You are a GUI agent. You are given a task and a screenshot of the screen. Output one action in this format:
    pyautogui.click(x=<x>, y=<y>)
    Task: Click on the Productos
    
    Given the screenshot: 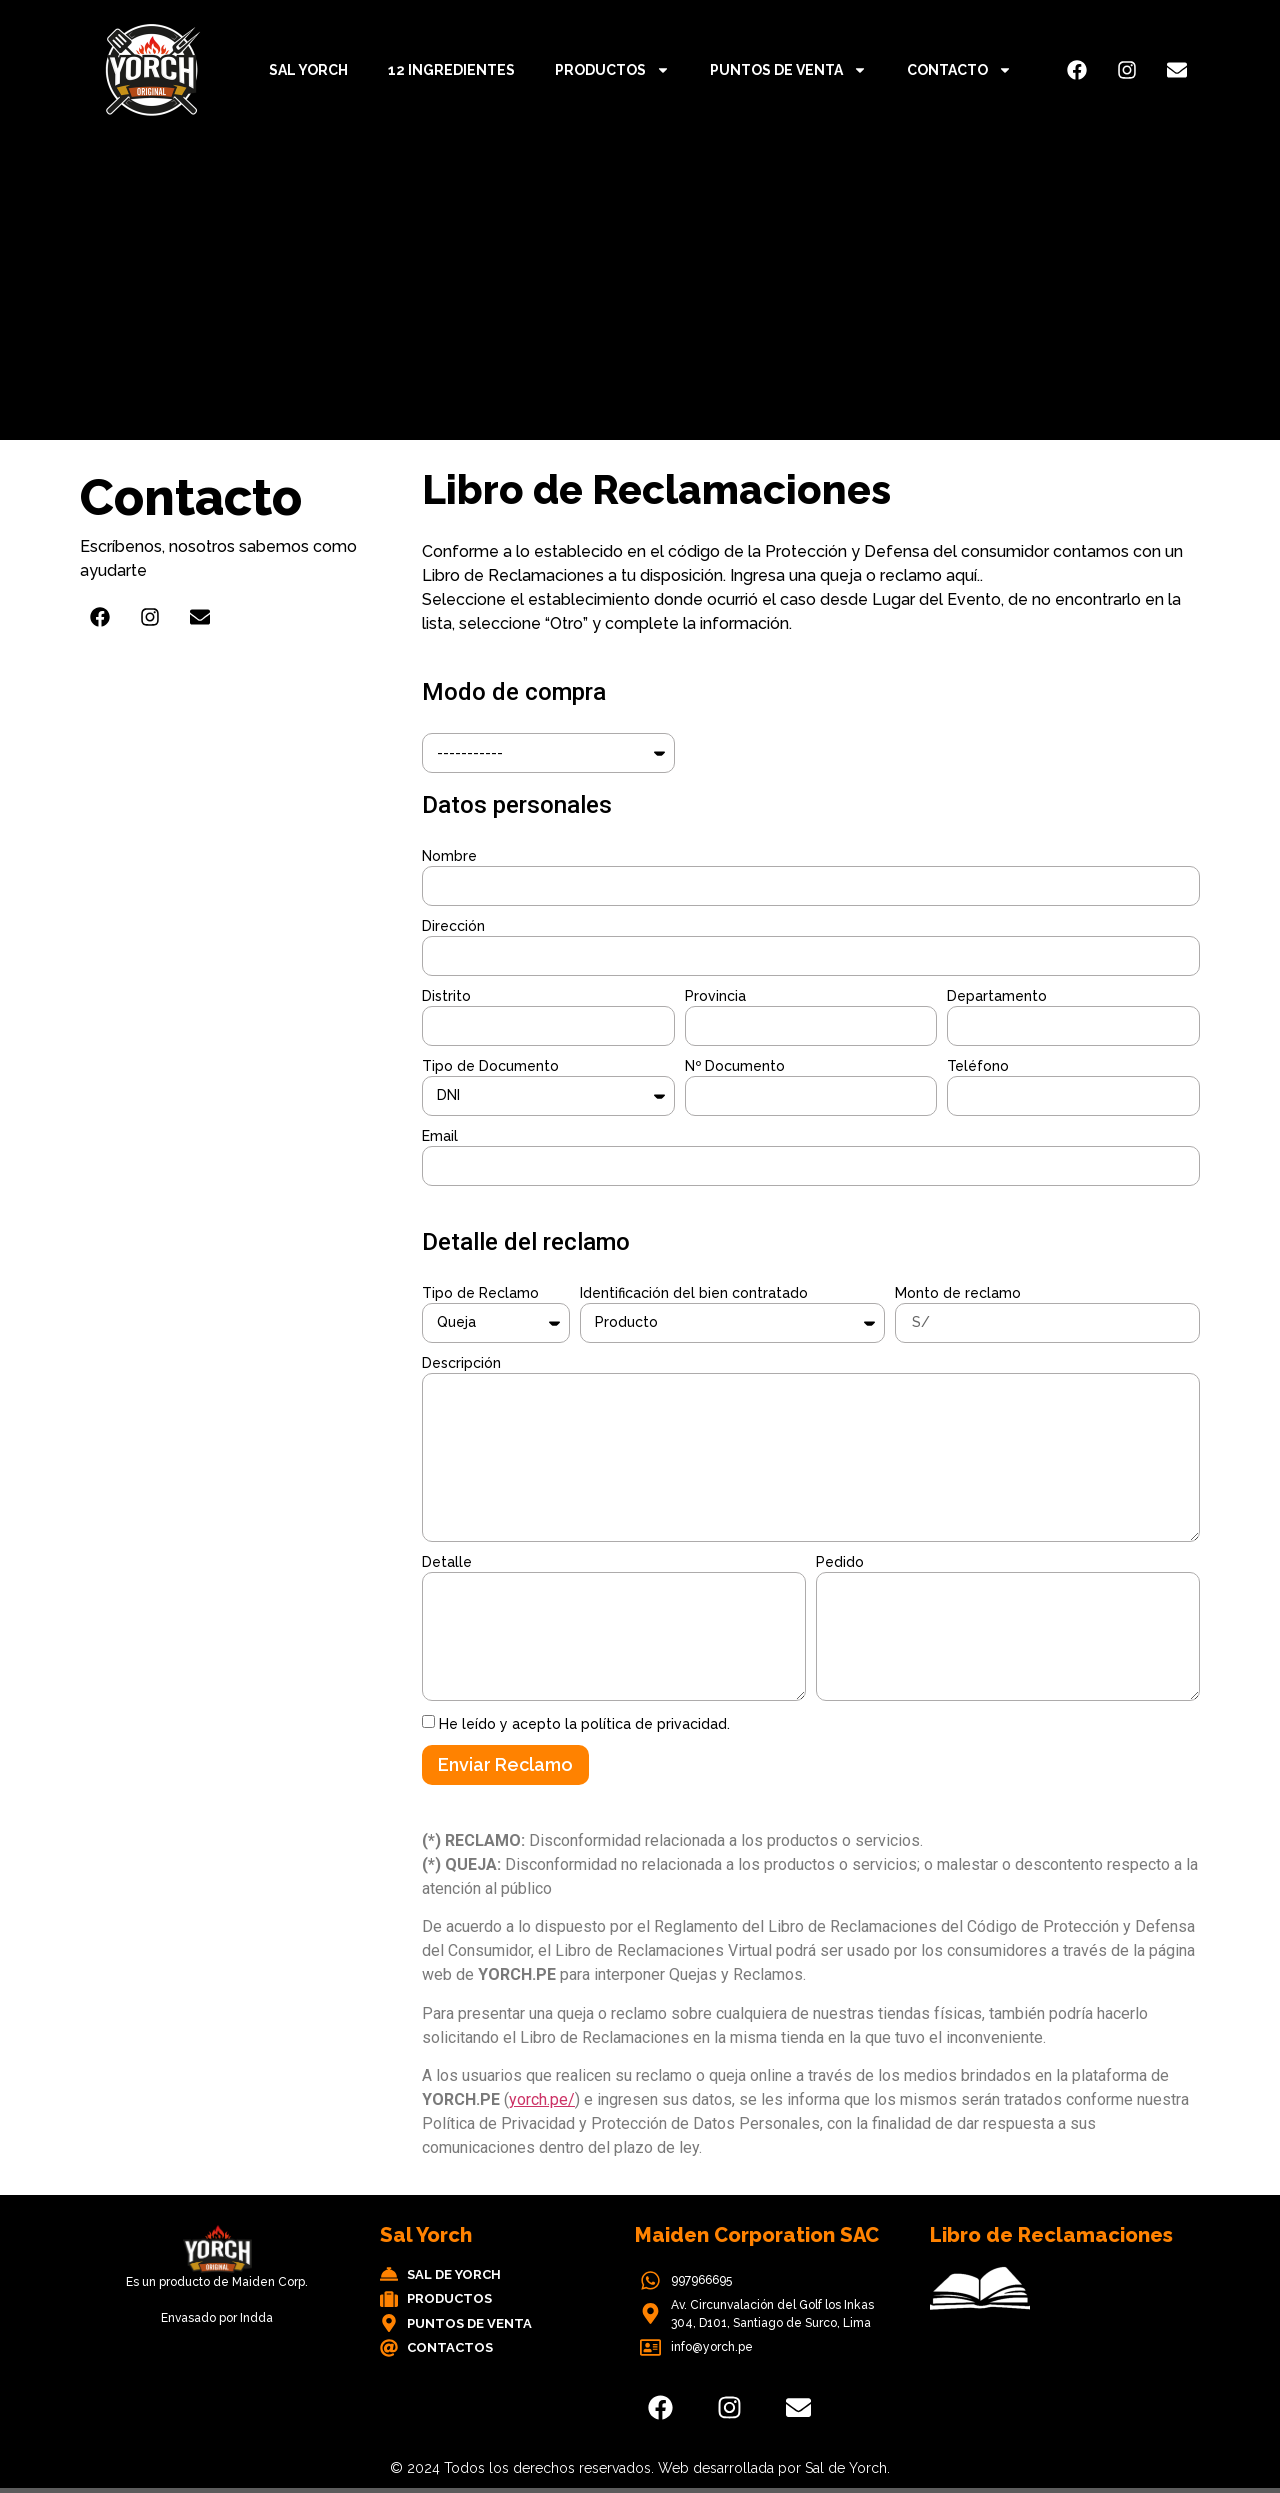 What is the action you would take?
    pyautogui.click(x=612, y=70)
    